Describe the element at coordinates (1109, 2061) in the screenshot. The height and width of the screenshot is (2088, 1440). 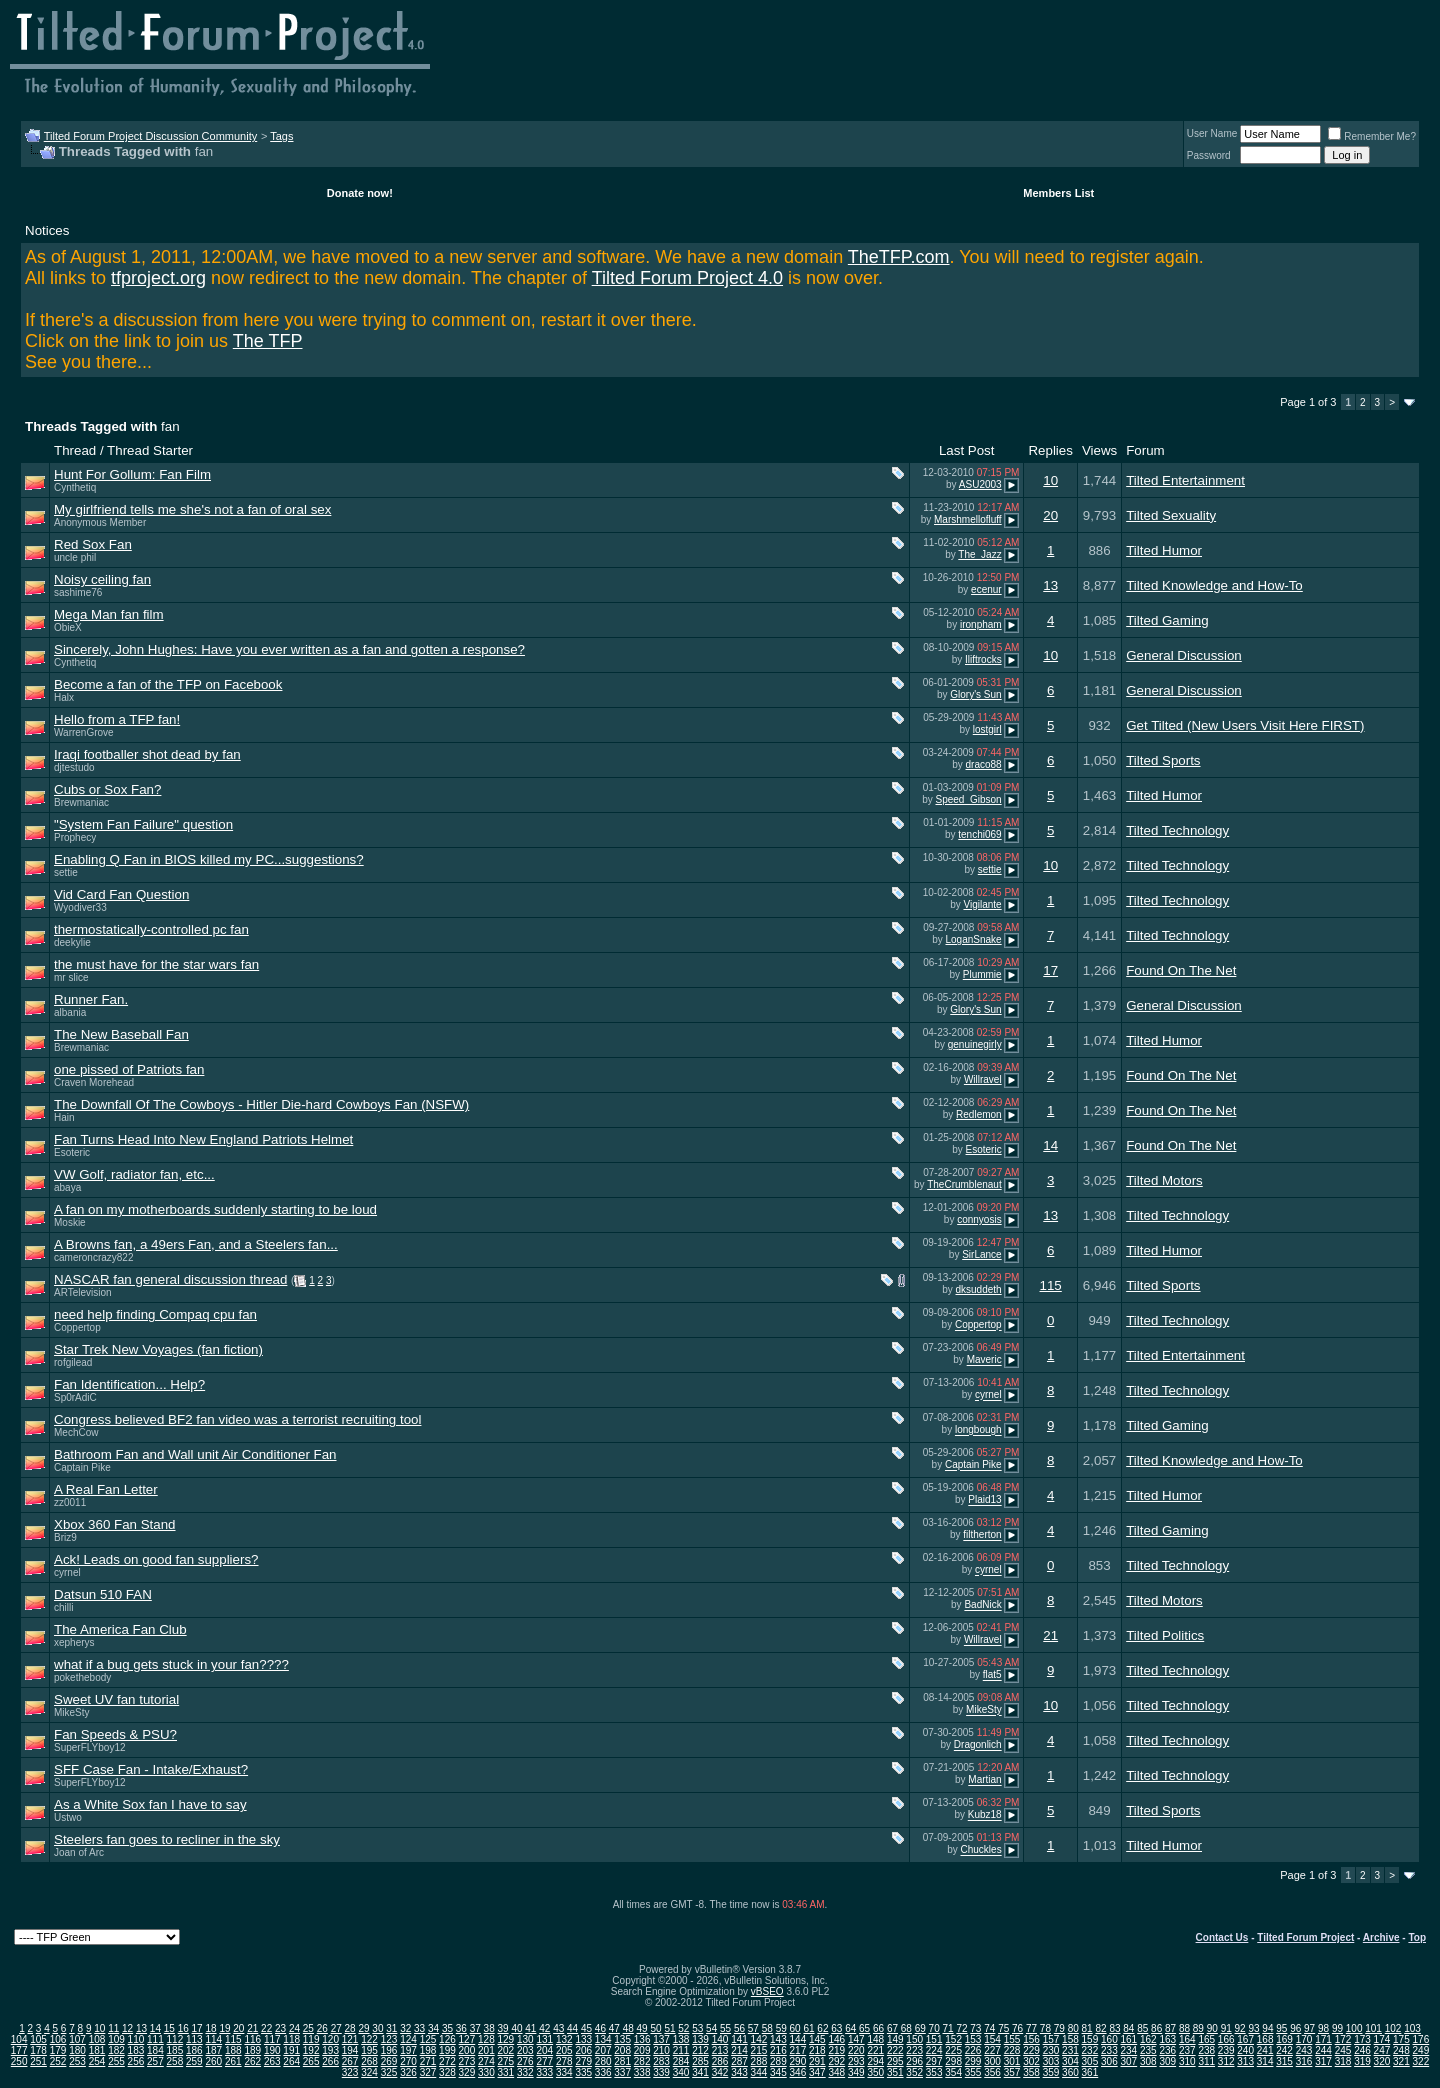
I see `306` at that location.